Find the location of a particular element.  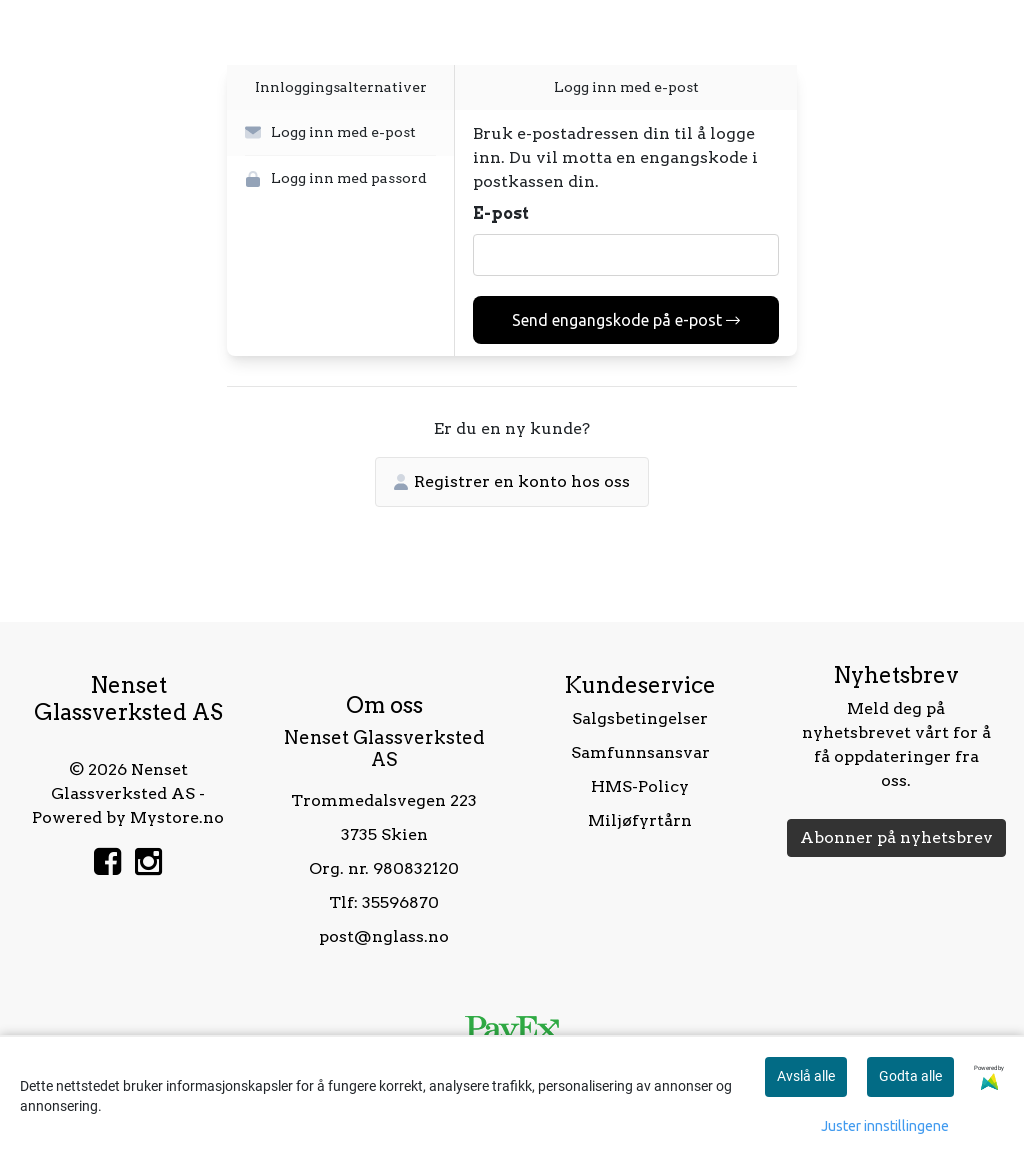

Mystore.no is located at coordinates (177, 817).